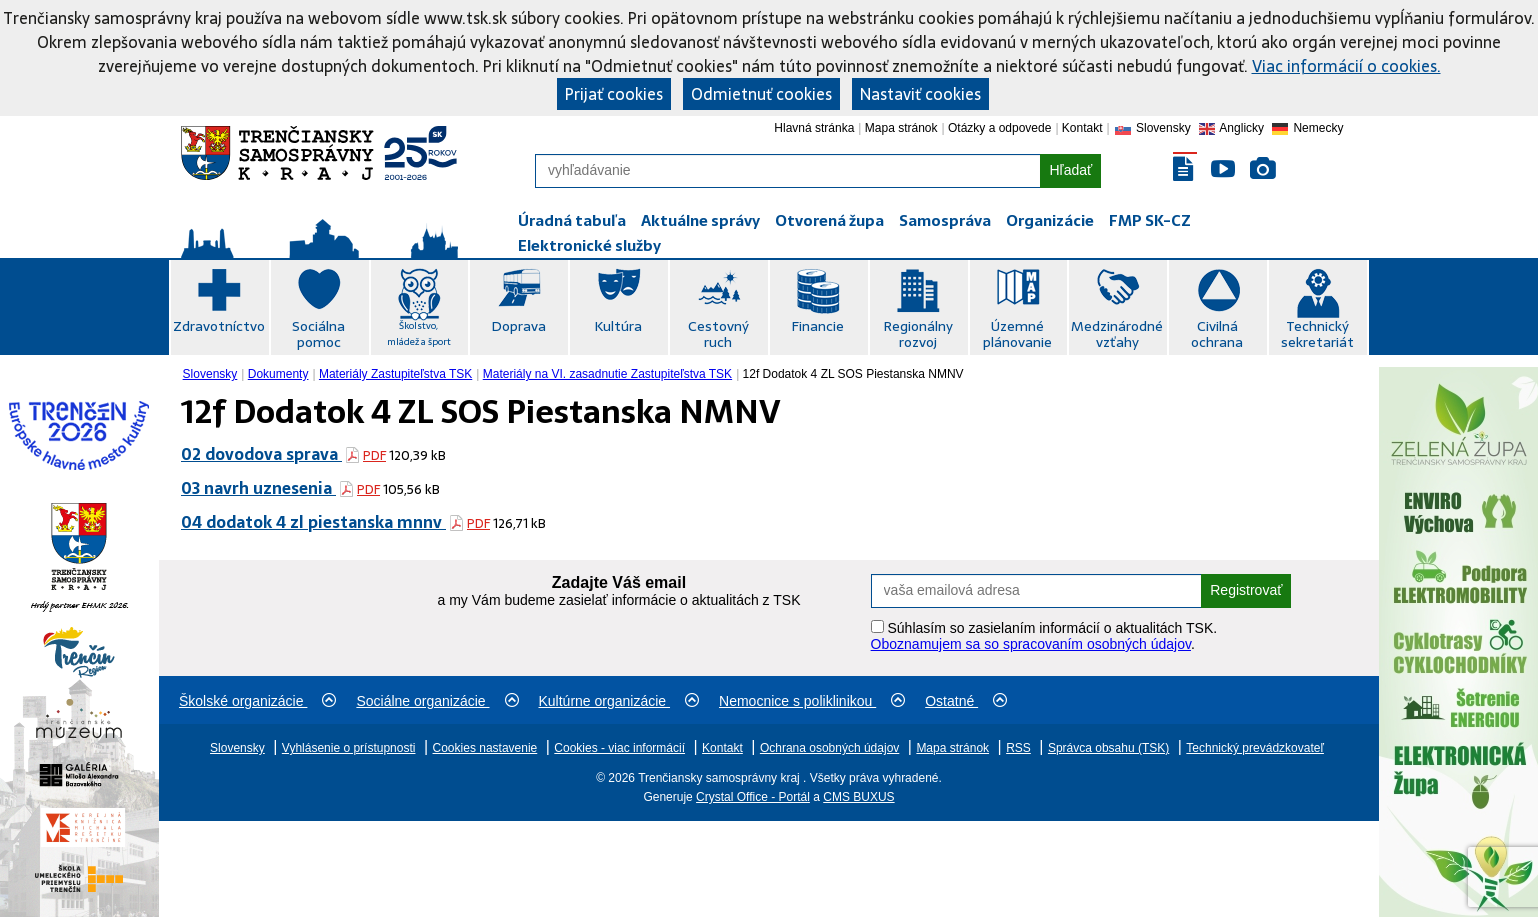 This screenshot has width=1538, height=921. What do you see at coordinates (572, 220) in the screenshot?
I see `Úradná tabuľa` at bounding box center [572, 220].